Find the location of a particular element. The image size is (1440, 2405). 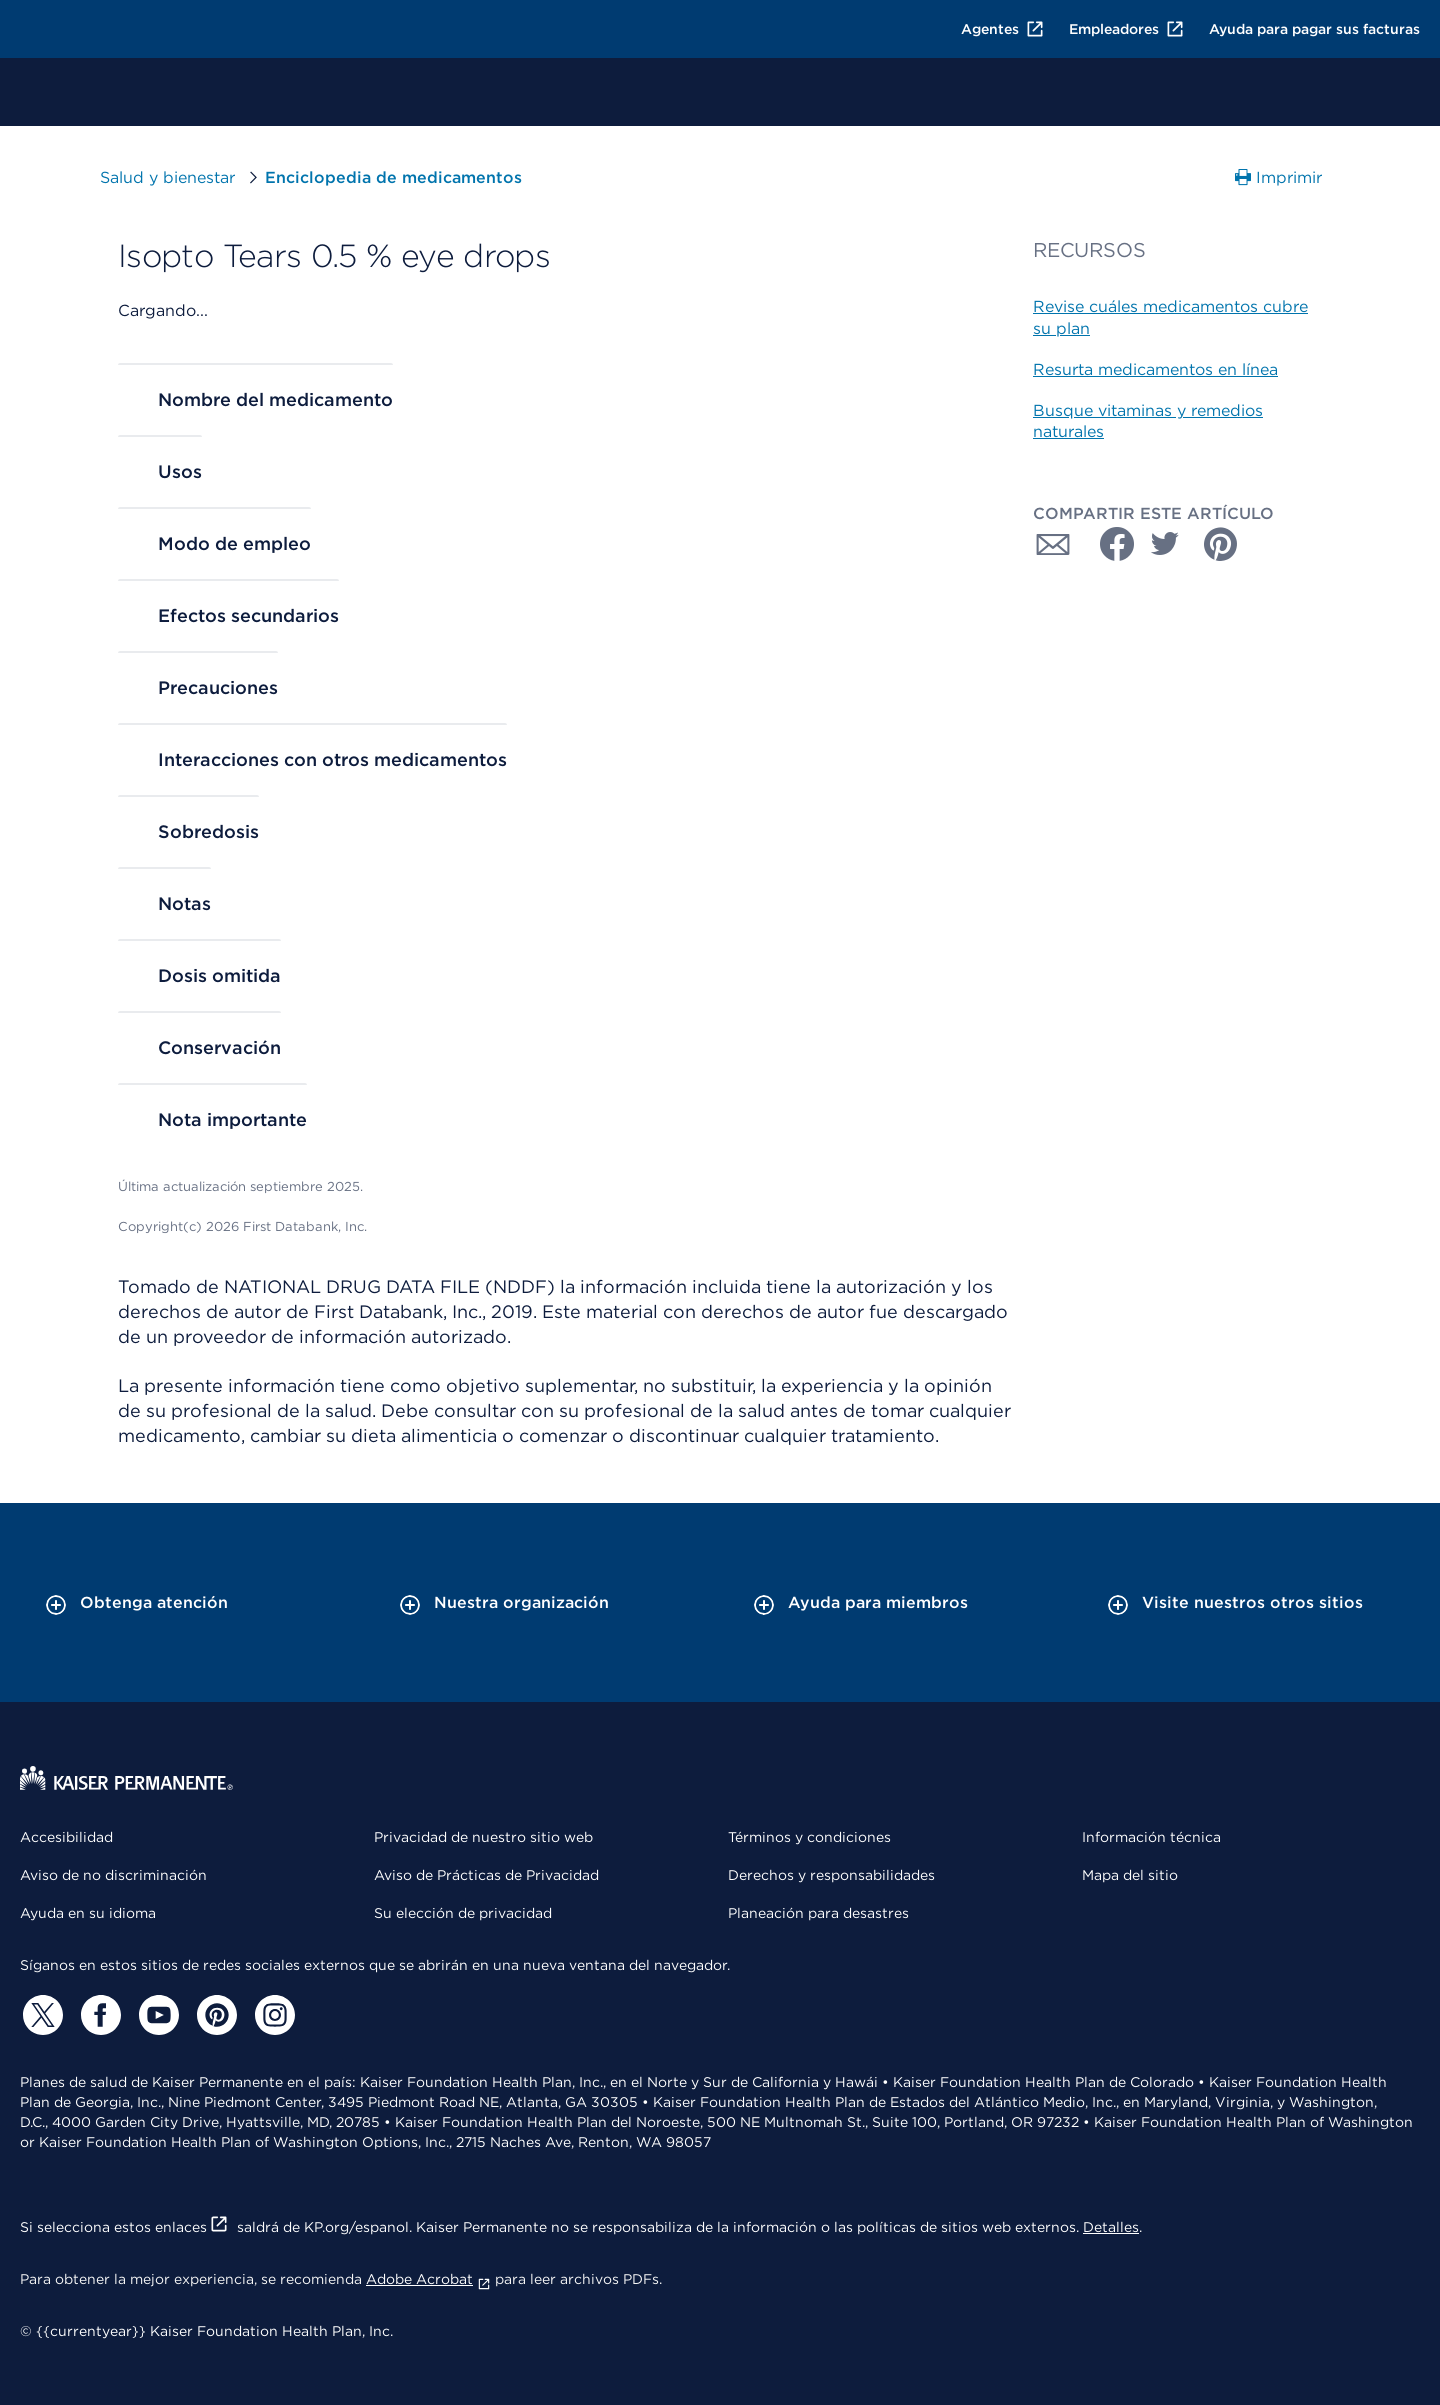

Privacidad de nuestro sitio web is located at coordinates (483, 1837).